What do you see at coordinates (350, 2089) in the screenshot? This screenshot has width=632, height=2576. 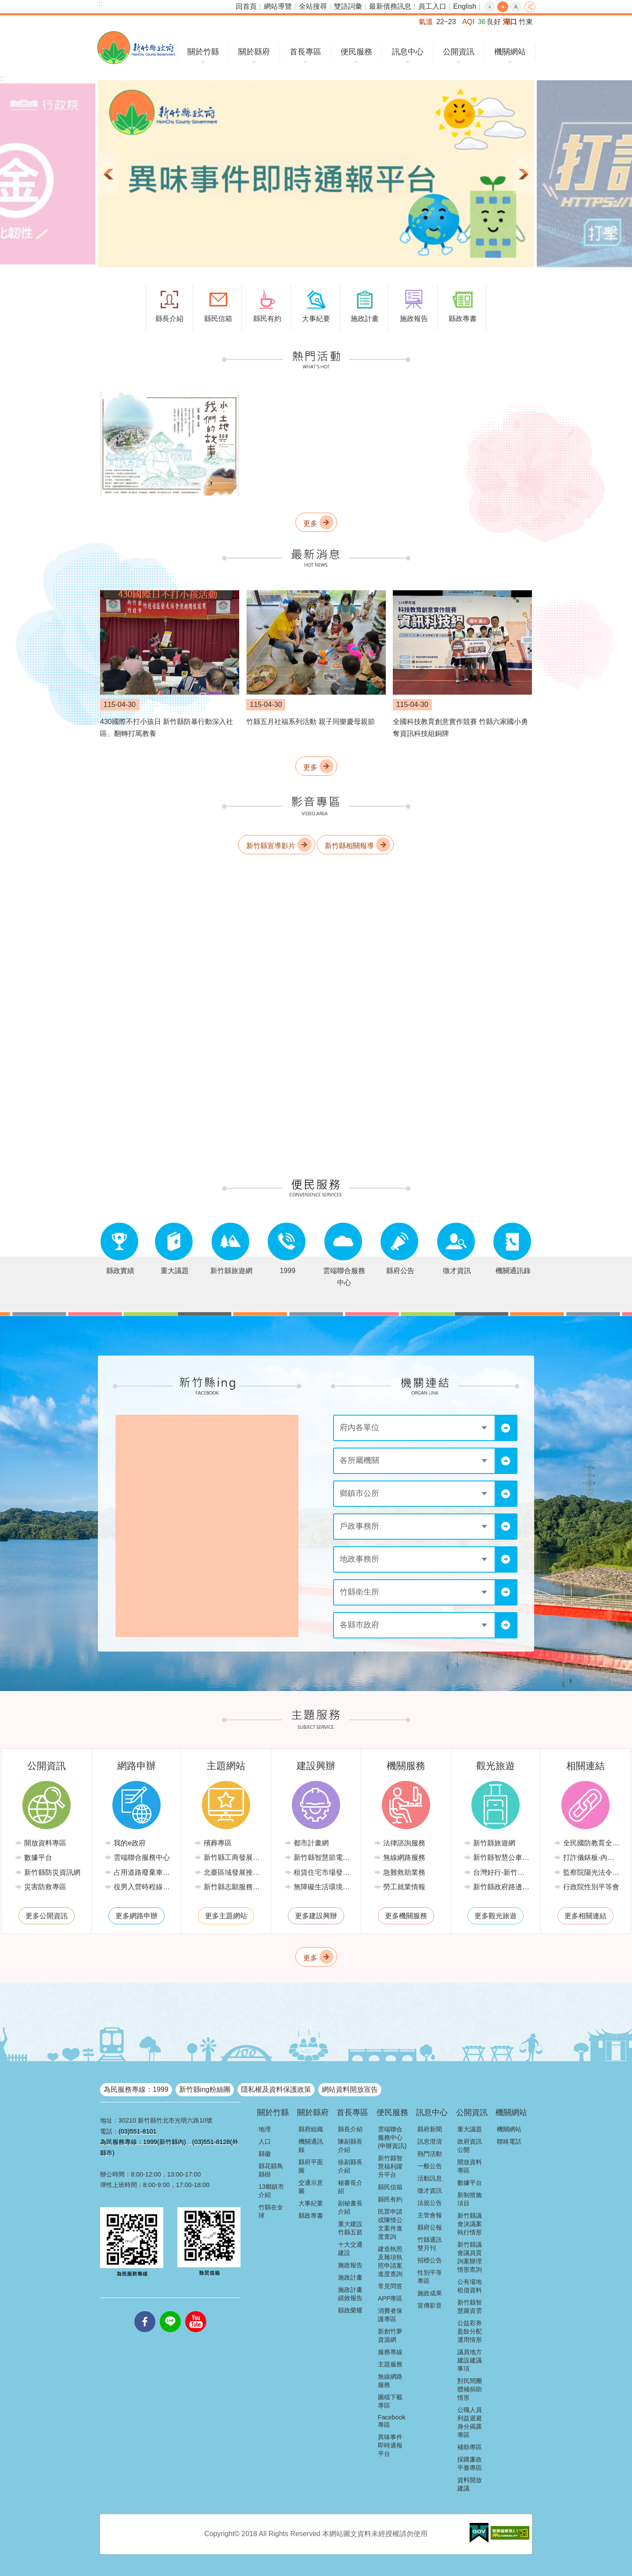 I see `網站資料開放宣告` at bounding box center [350, 2089].